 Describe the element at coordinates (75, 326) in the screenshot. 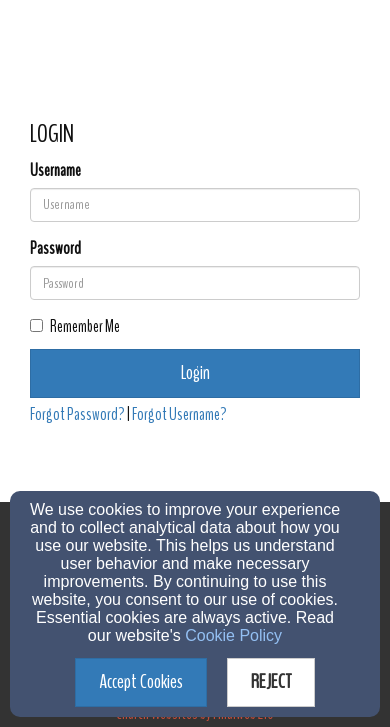

I see `Remember Me` at that location.